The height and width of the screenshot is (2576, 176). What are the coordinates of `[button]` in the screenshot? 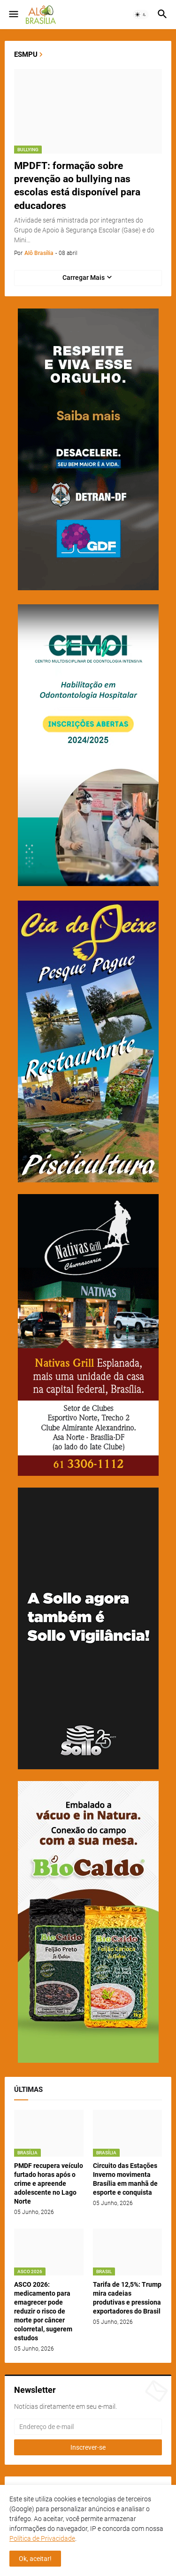 It's located at (13, 15).